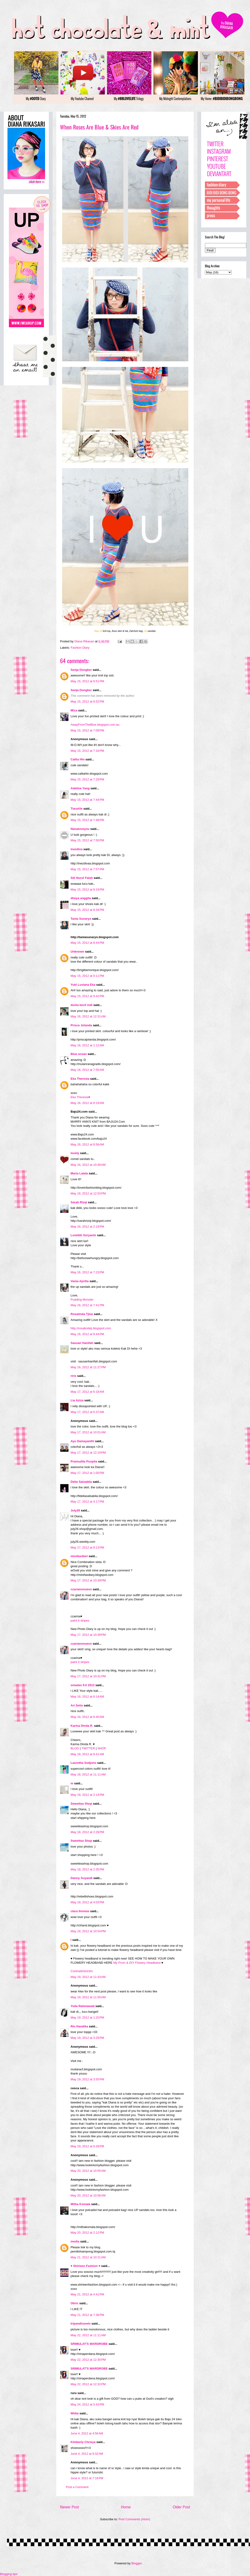 This screenshot has width=250, height=2576. What do you see at coordinates (8, 2574) in the screenshot?
I see `Blogging tips` at bounding box center [8, 2574].